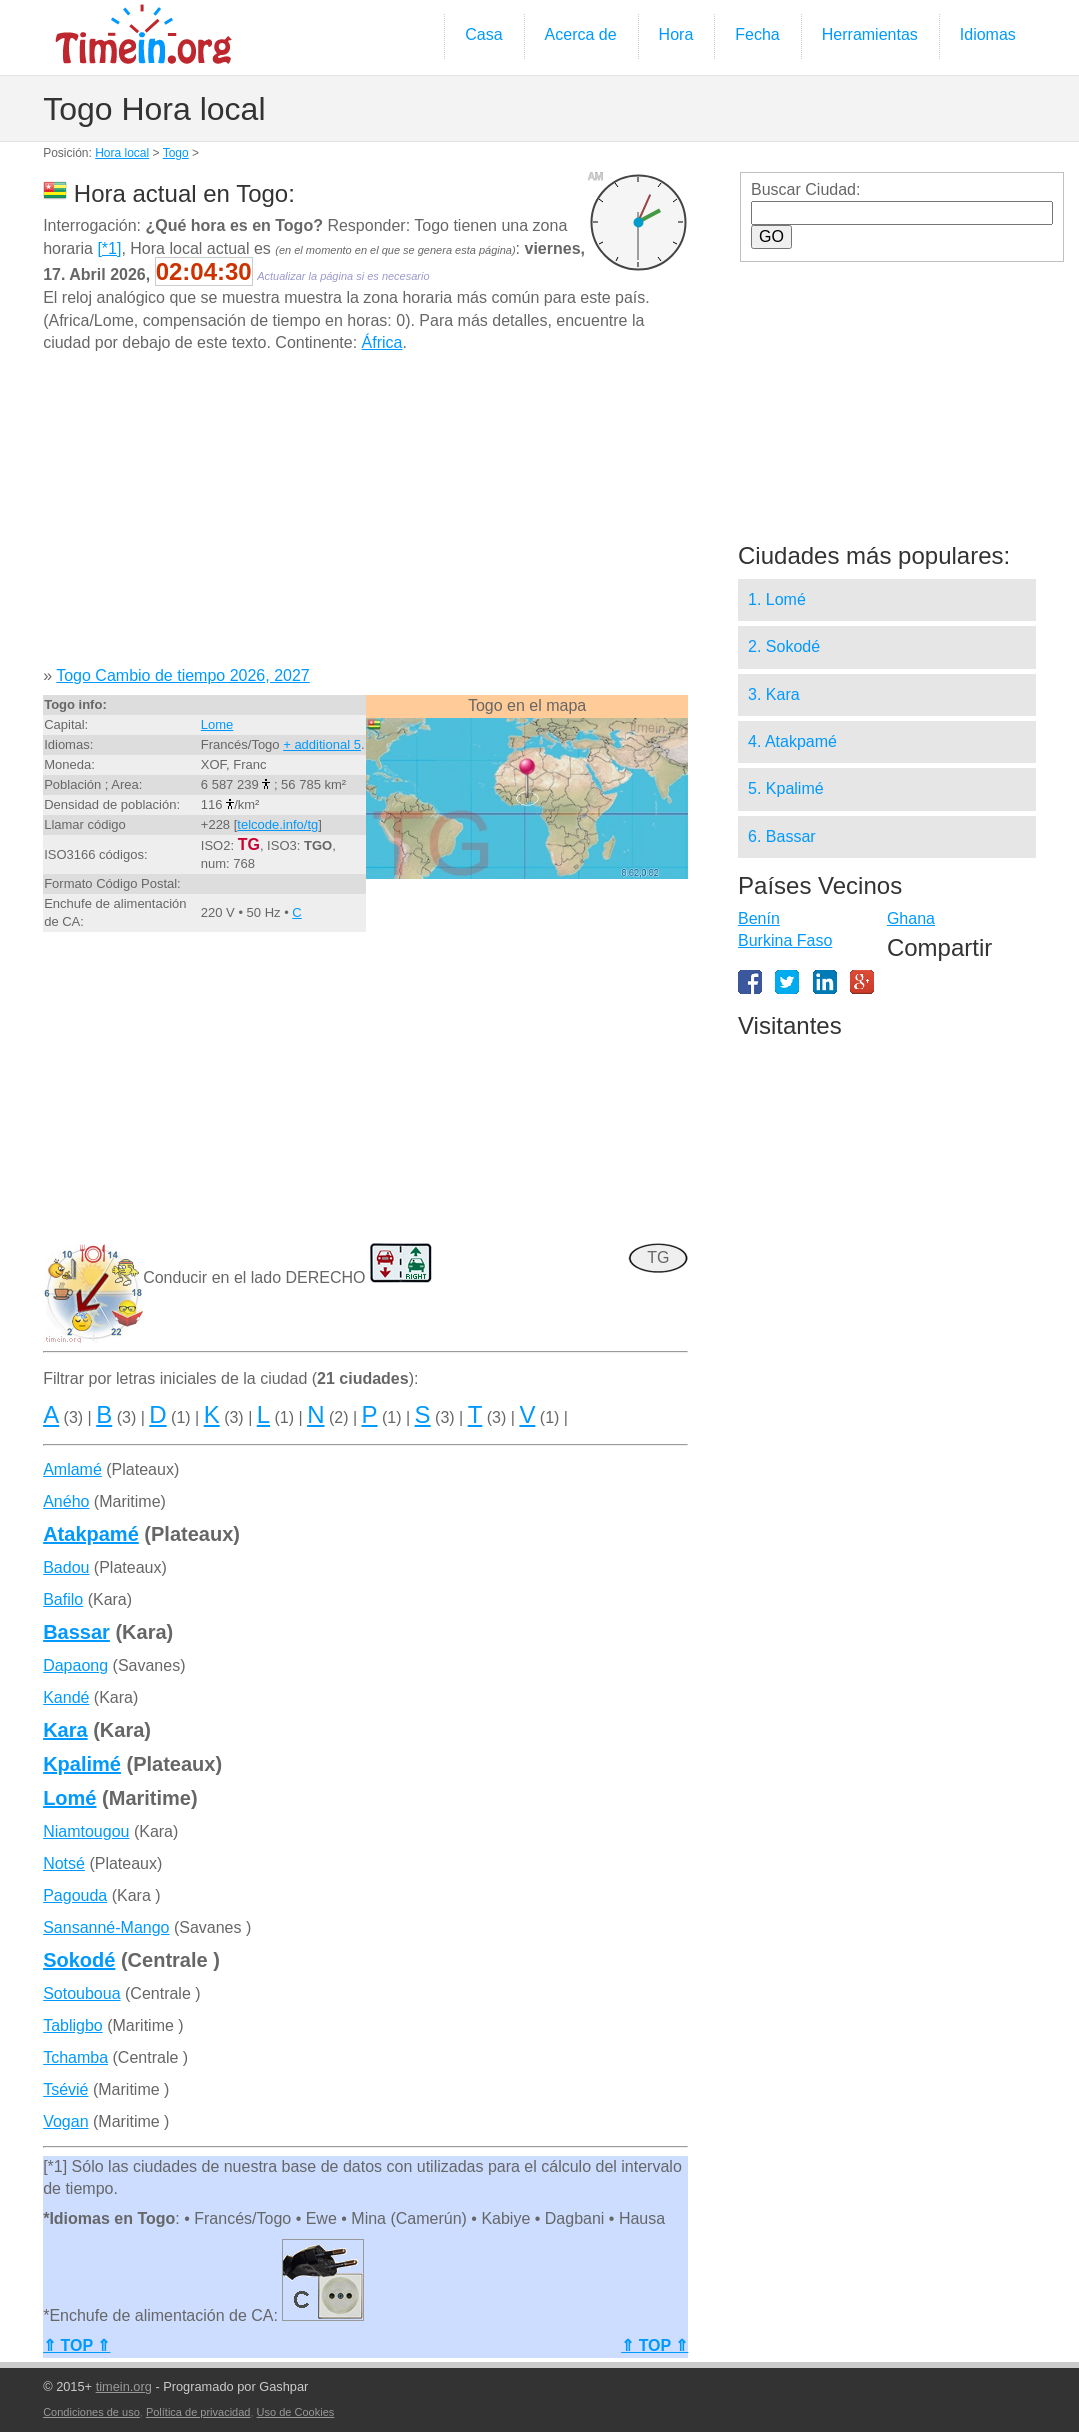 Image resolution: width=1079 pixels, height=2432 pixels. What do you see at coordinates (217, 724) in the screenshot?
I see `Lome` at bounding box center [217, 724].